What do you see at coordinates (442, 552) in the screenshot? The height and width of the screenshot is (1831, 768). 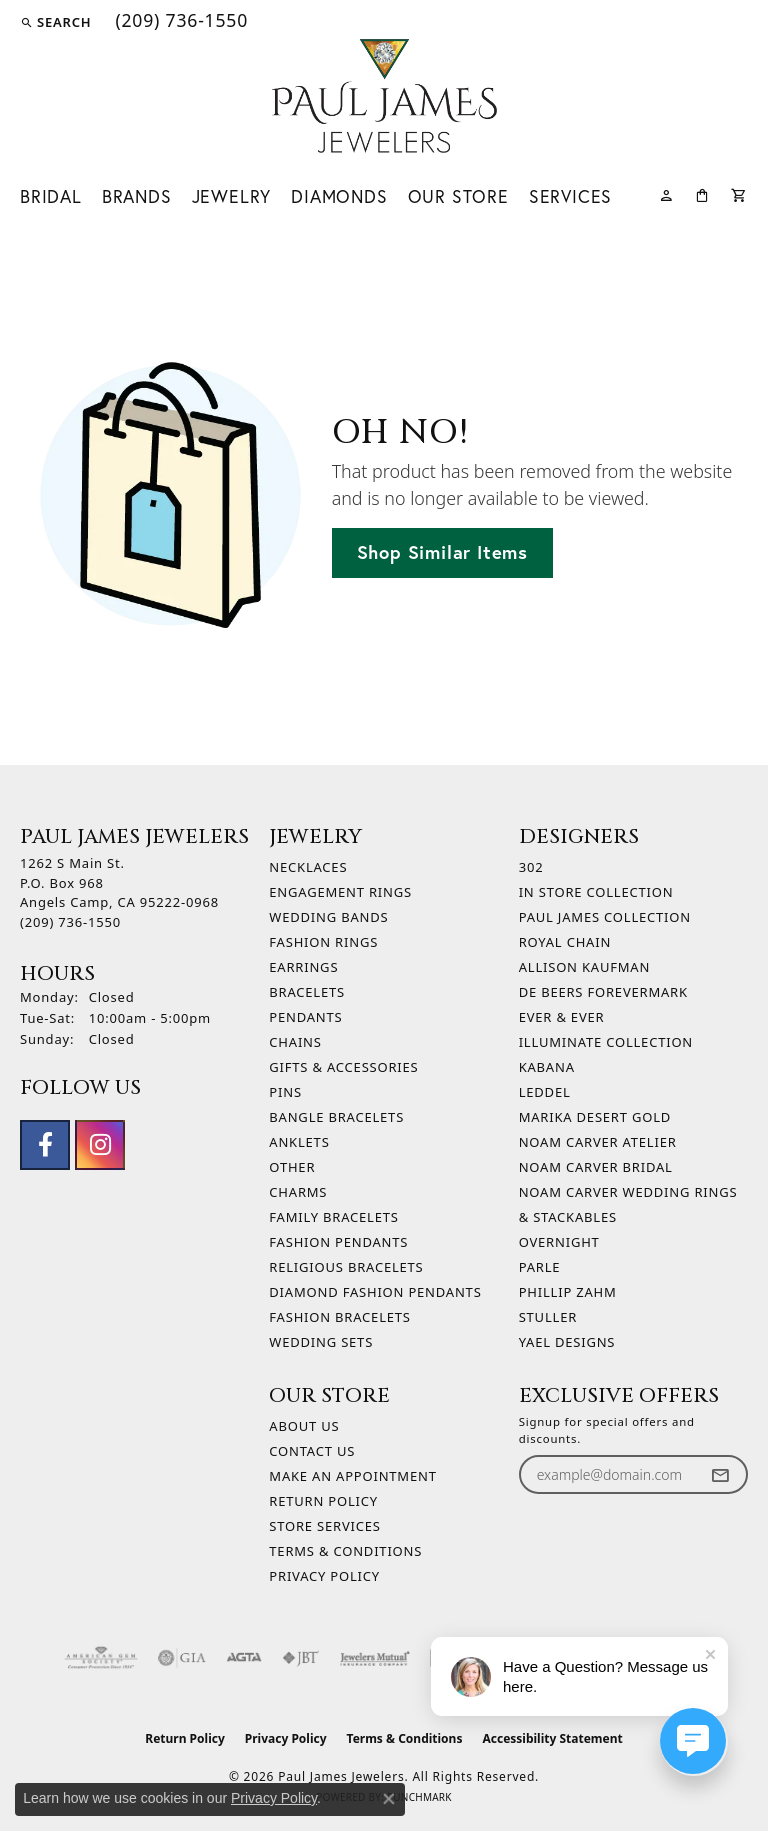 I see `Shop Similar Items` at bounding box center [442, 552].